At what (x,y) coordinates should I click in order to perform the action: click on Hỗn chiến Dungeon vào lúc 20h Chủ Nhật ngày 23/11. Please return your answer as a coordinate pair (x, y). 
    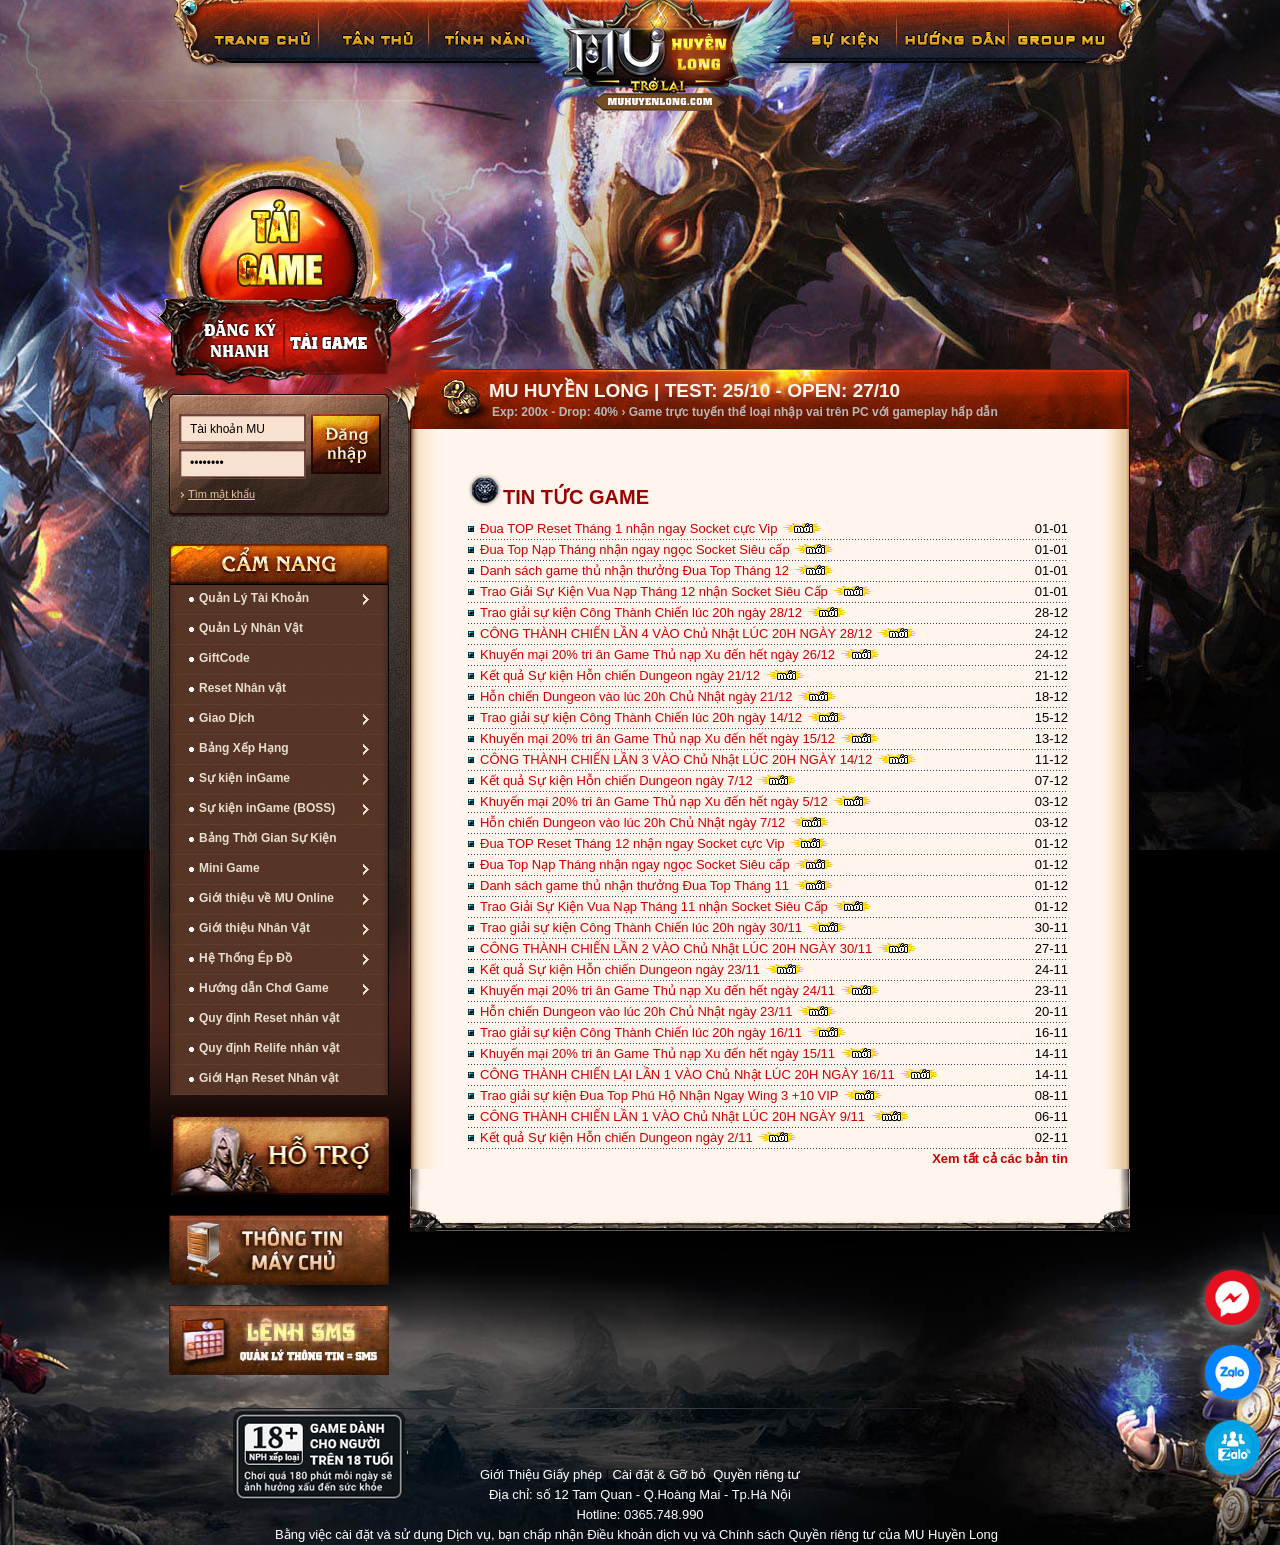
    Looking at the image, I should click on (636, 1011).